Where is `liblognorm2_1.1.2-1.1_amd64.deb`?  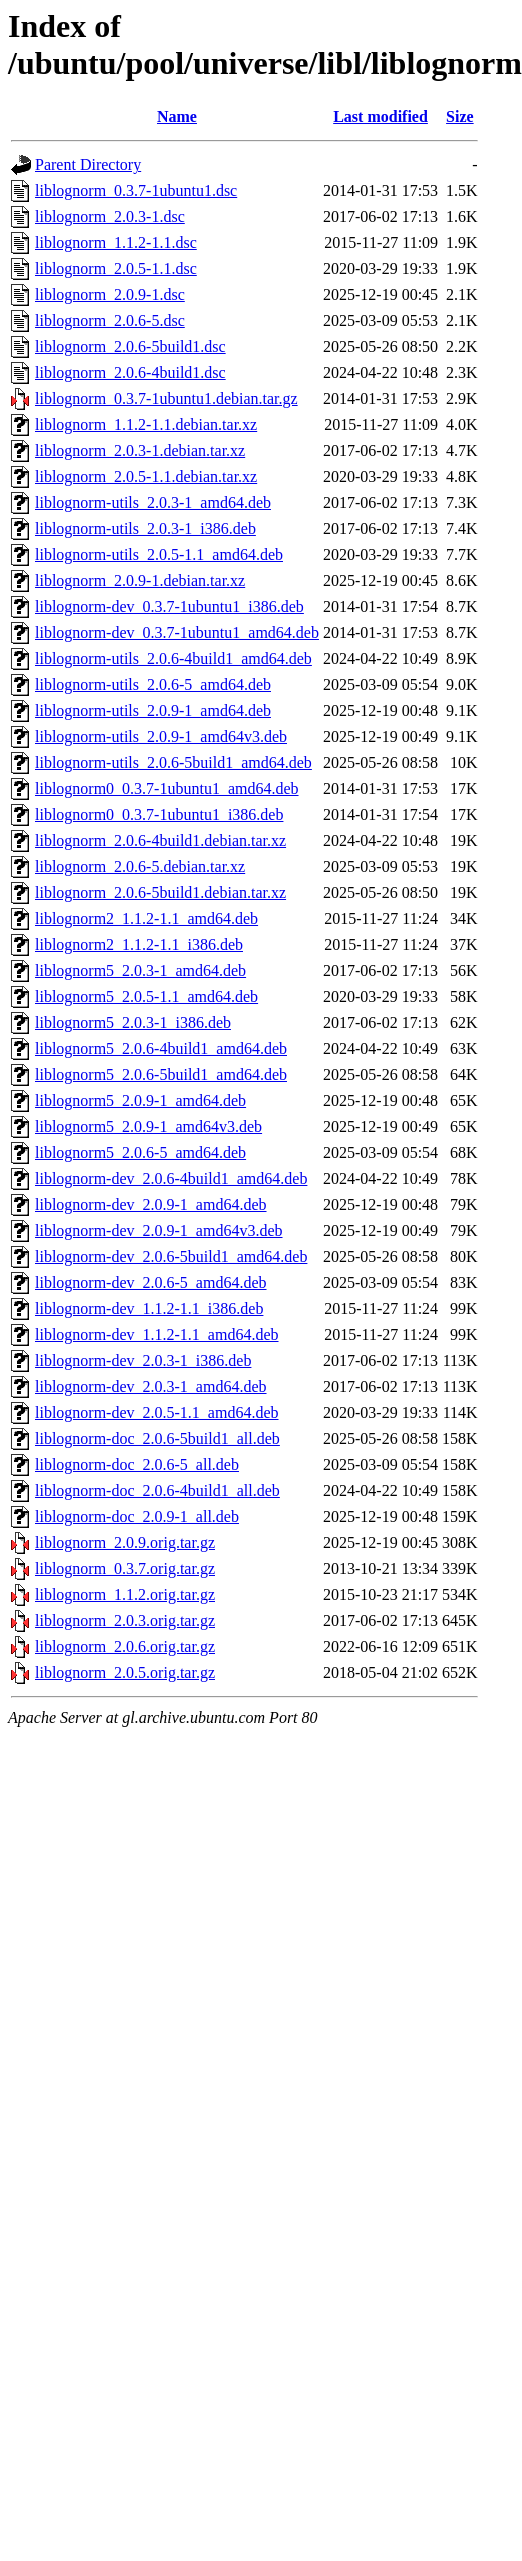 liblognorm2_1.1.2-1.1_amd64.deb is located at coordinates (146, 918).